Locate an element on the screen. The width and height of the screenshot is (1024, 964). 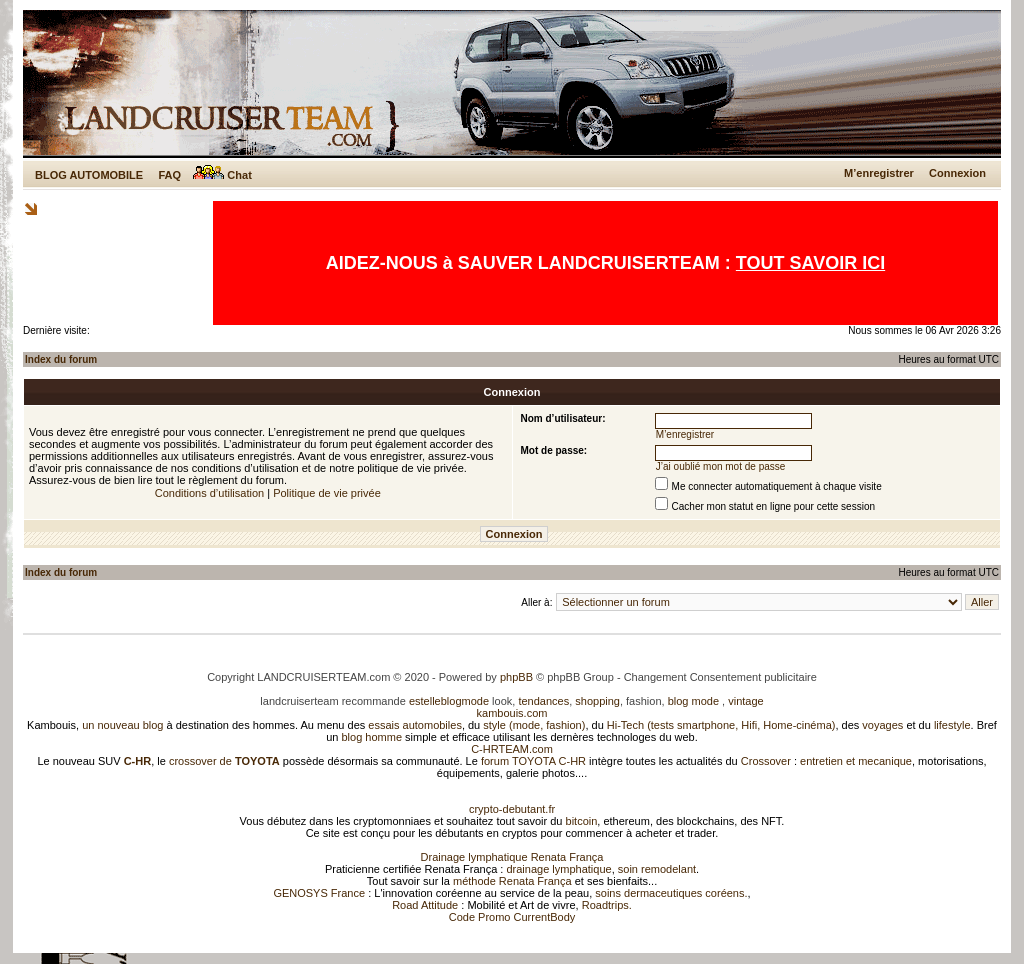
forum TOYOTA C-HR is located at coordinates (533, 761).